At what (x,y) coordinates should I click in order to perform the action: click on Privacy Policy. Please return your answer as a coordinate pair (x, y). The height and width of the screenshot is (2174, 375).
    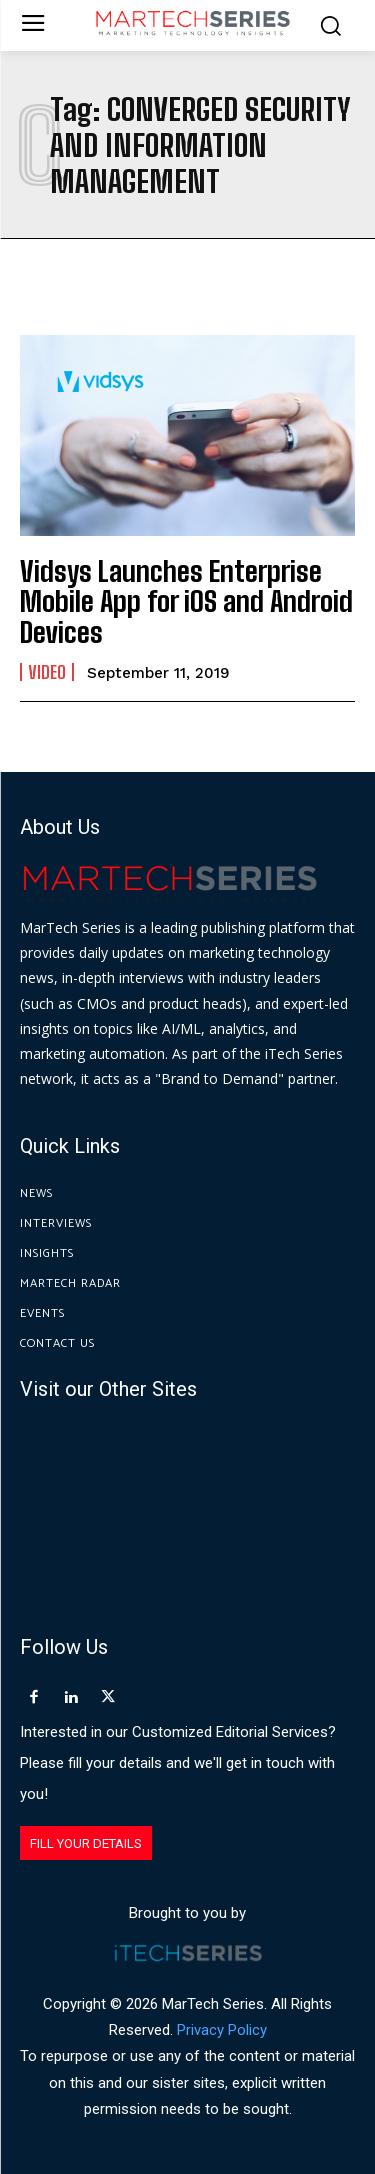
    Looking at the image, I should click on (222, 2030).